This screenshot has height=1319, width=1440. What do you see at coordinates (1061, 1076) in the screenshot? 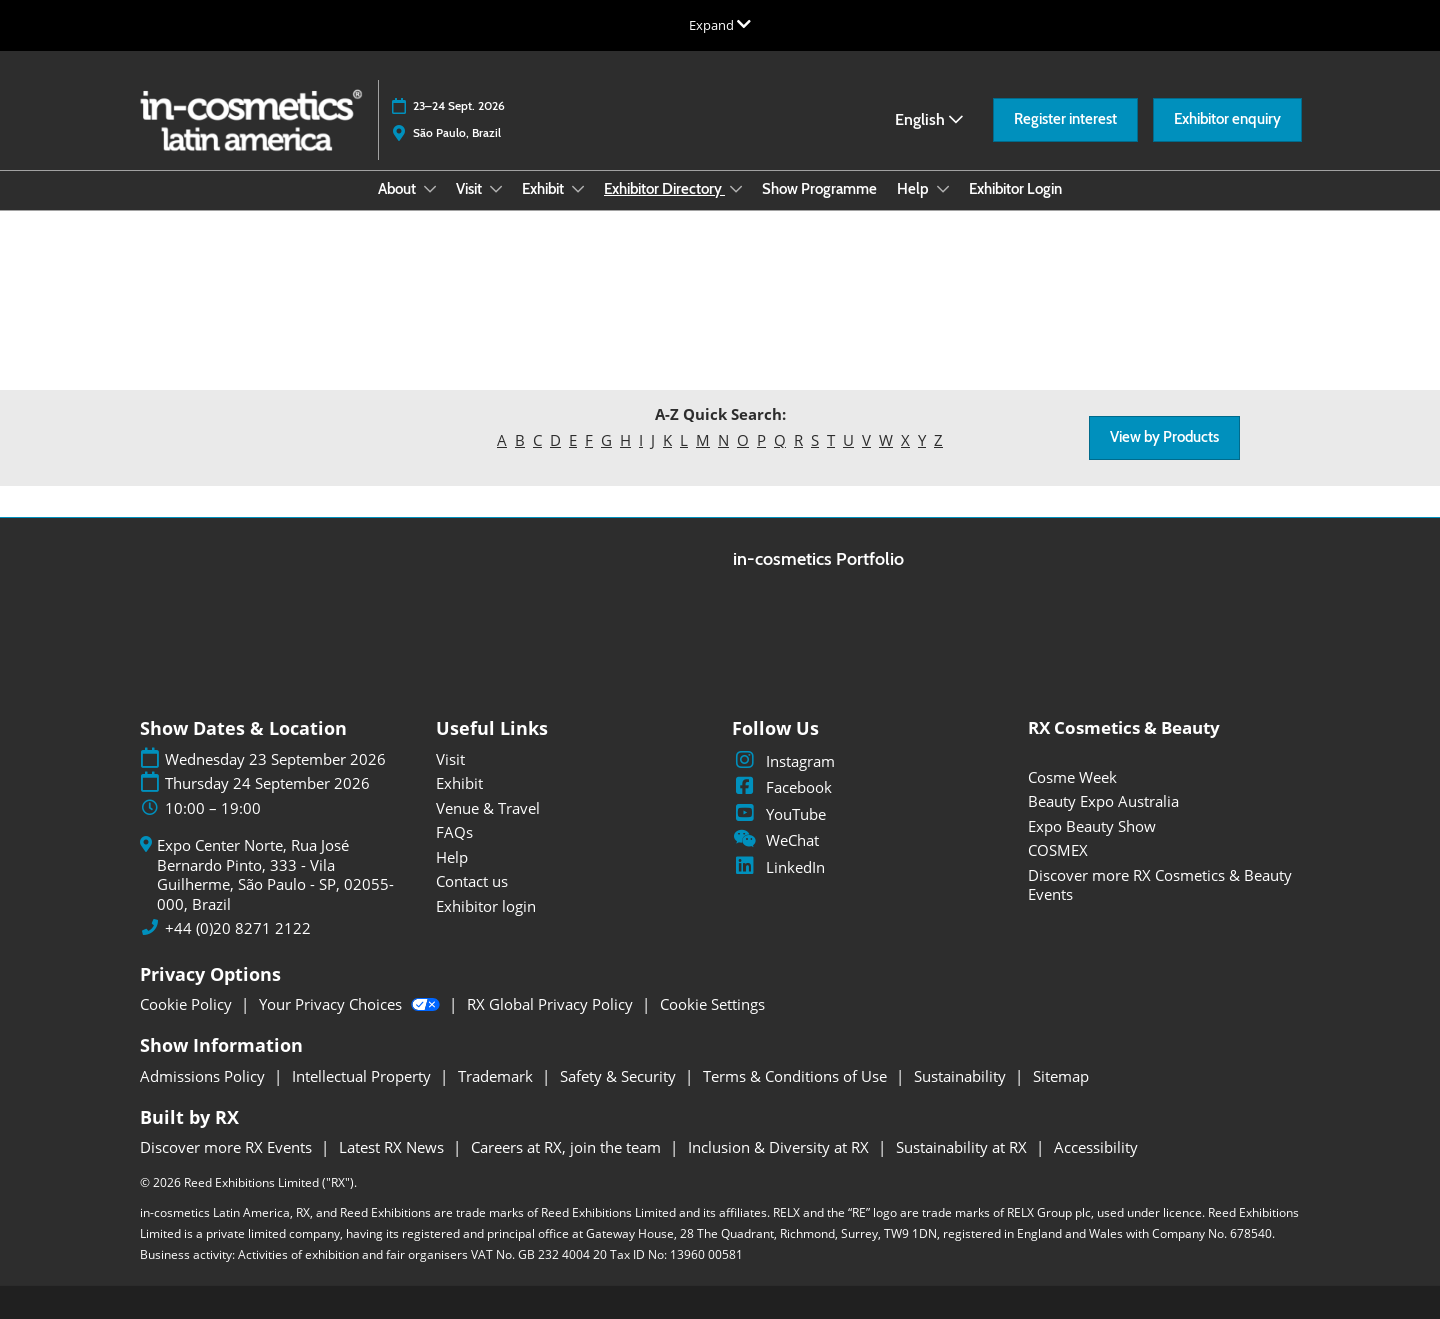
I see `Sitemap` at bounding box center [1061, 1076].